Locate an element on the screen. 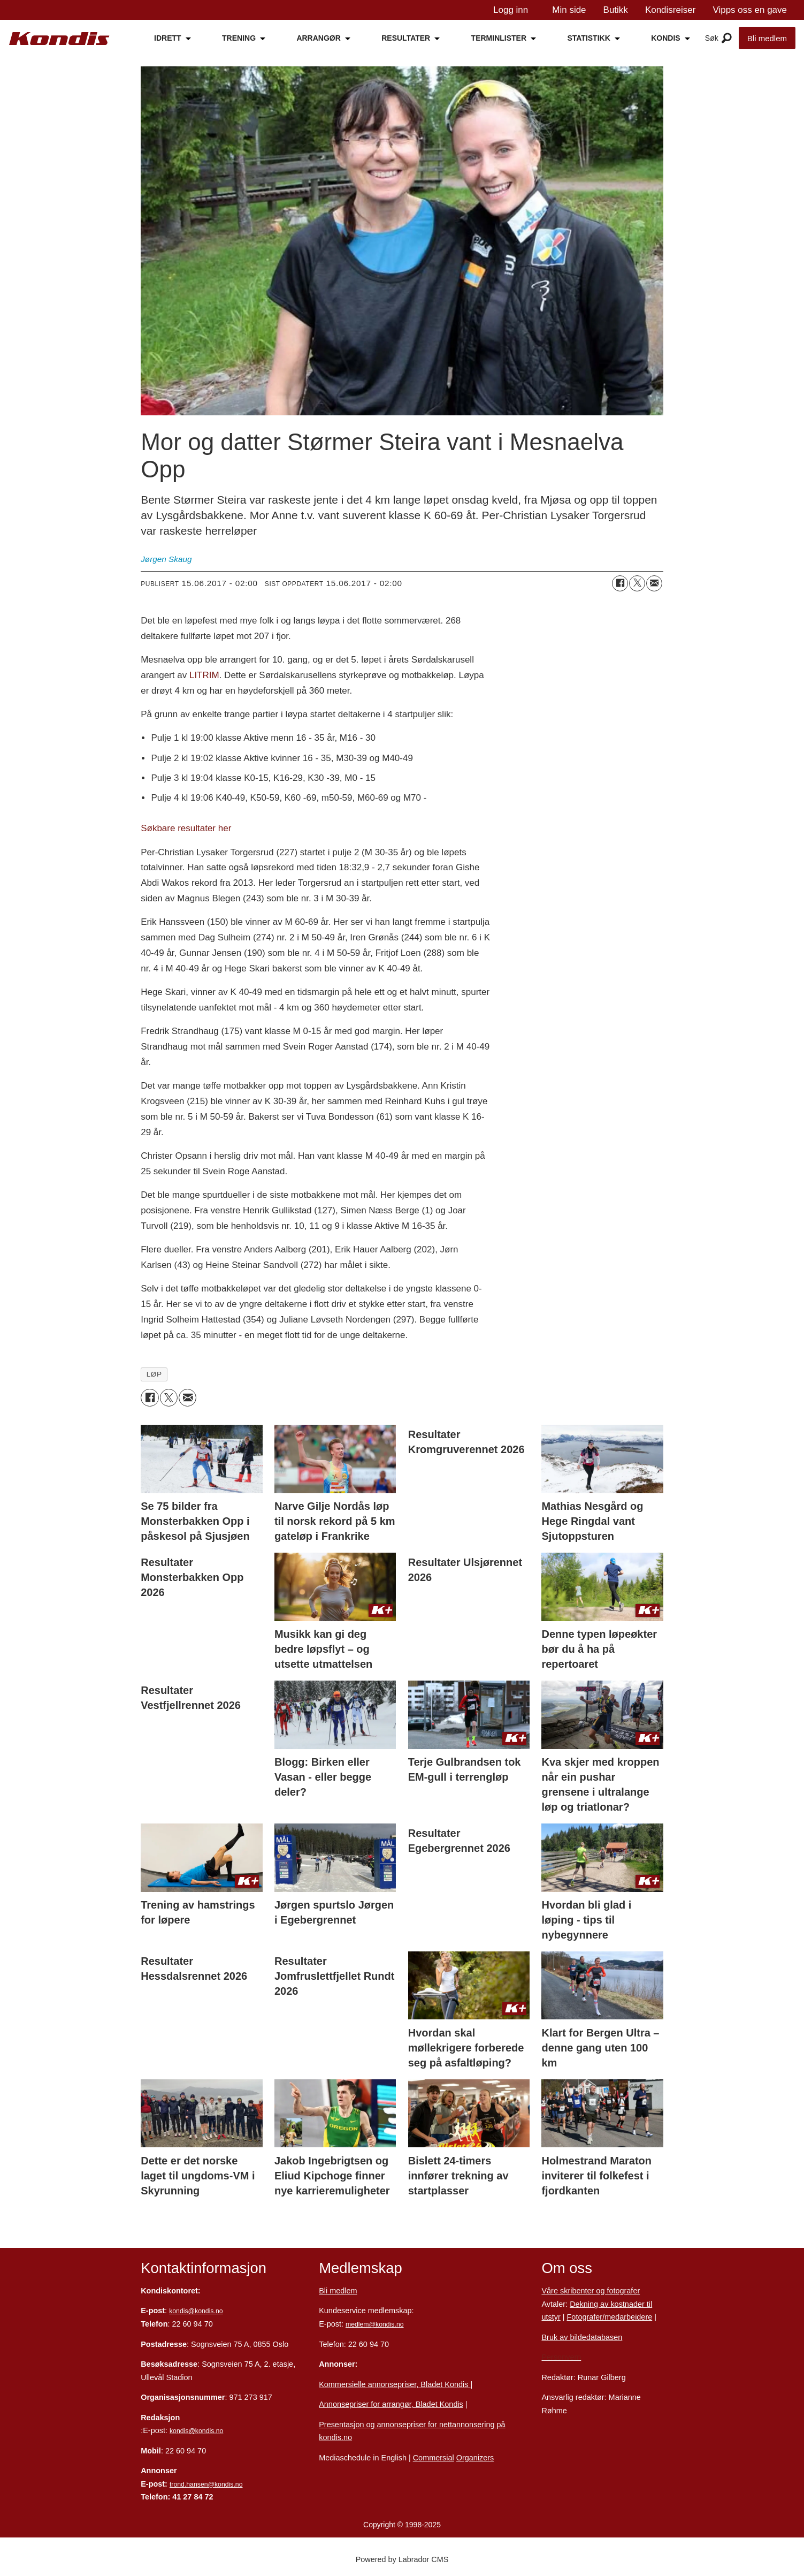 This screenshot has width=804, height=2576. Organizers is located at coordinates (475, 2457).